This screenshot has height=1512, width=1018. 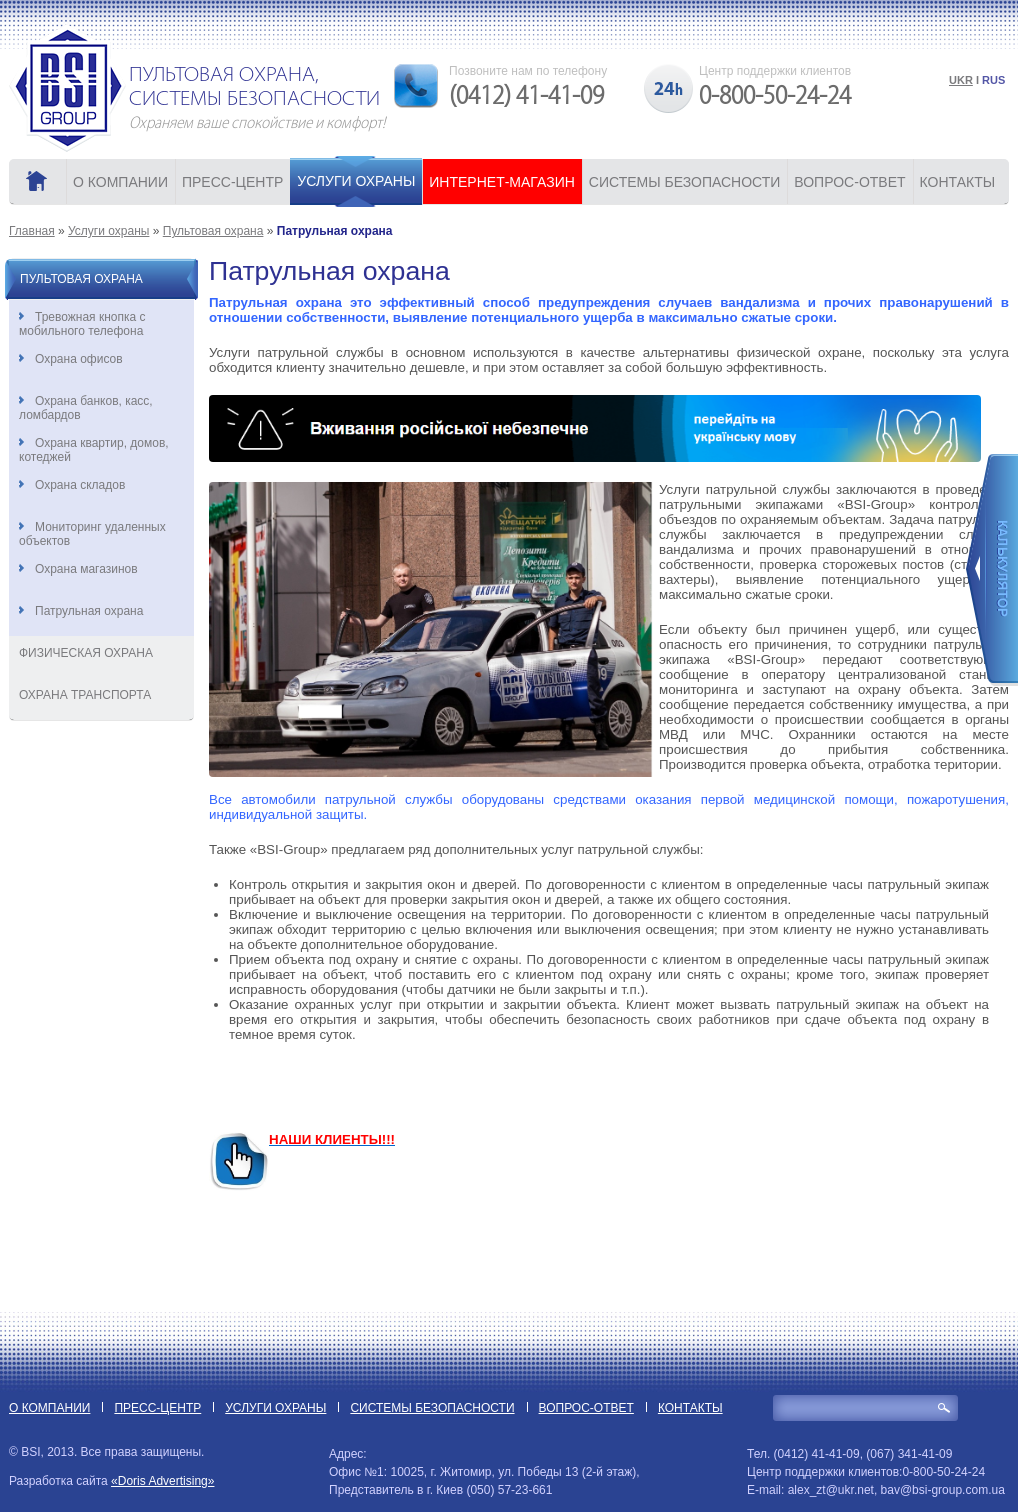 I want to click on СИСТЕМЫ БЕЗОПАСНОСТИ, so click(x=685, y=182).